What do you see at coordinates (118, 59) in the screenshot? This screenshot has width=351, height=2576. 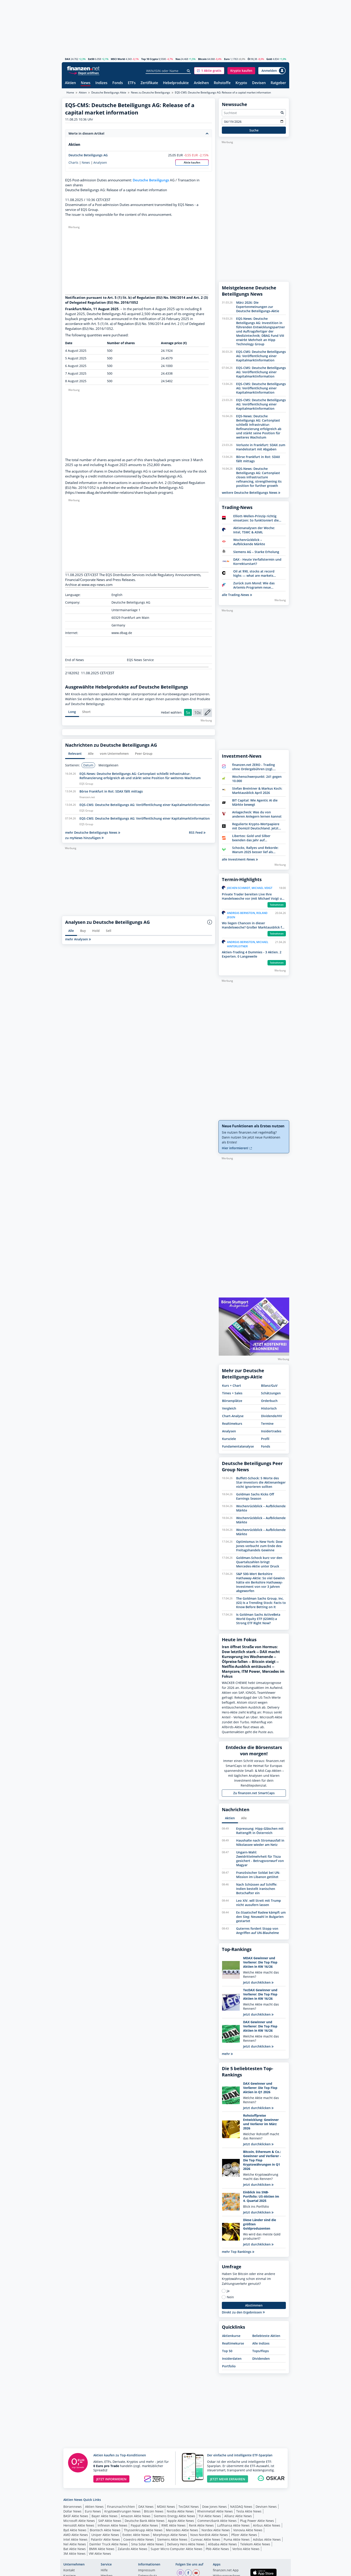 I see `MSCI World` at bounding box center [118, 59].